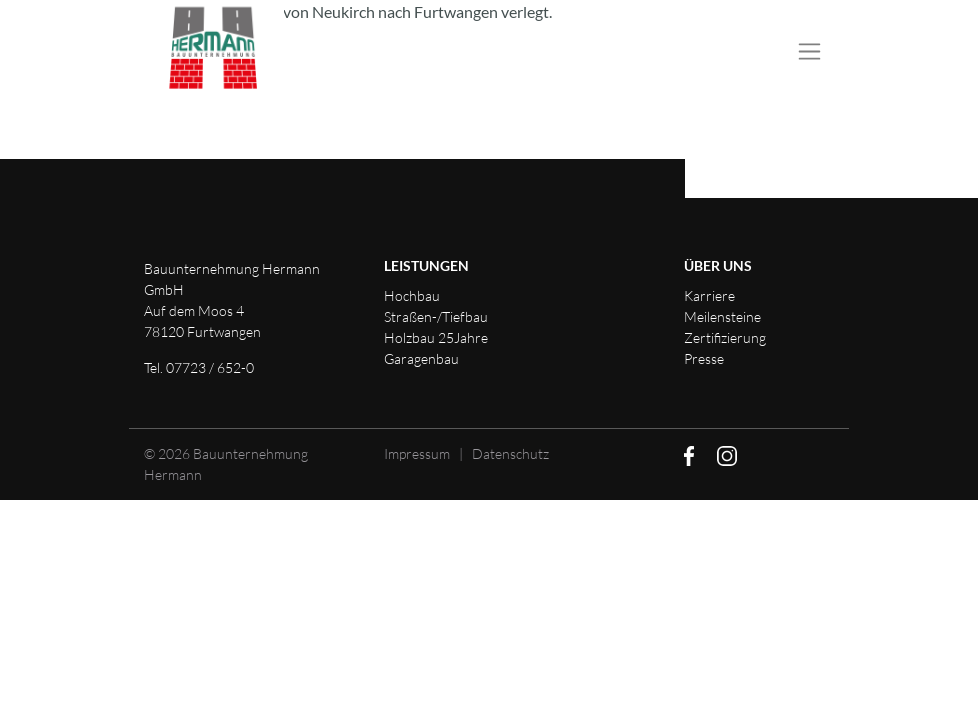 This screenshot has width=978, height=720. What do you see at coordinates (510, 453) in the screenshot?
I see `Datenschutz` at bounding box center [510, 453].